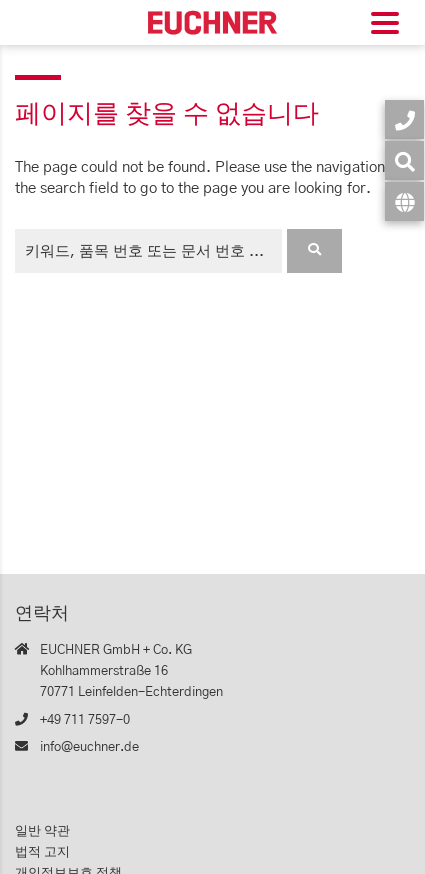  Describe the element at coordinates (42, 831) in the screenshot. I see `일반 약관` at that location.